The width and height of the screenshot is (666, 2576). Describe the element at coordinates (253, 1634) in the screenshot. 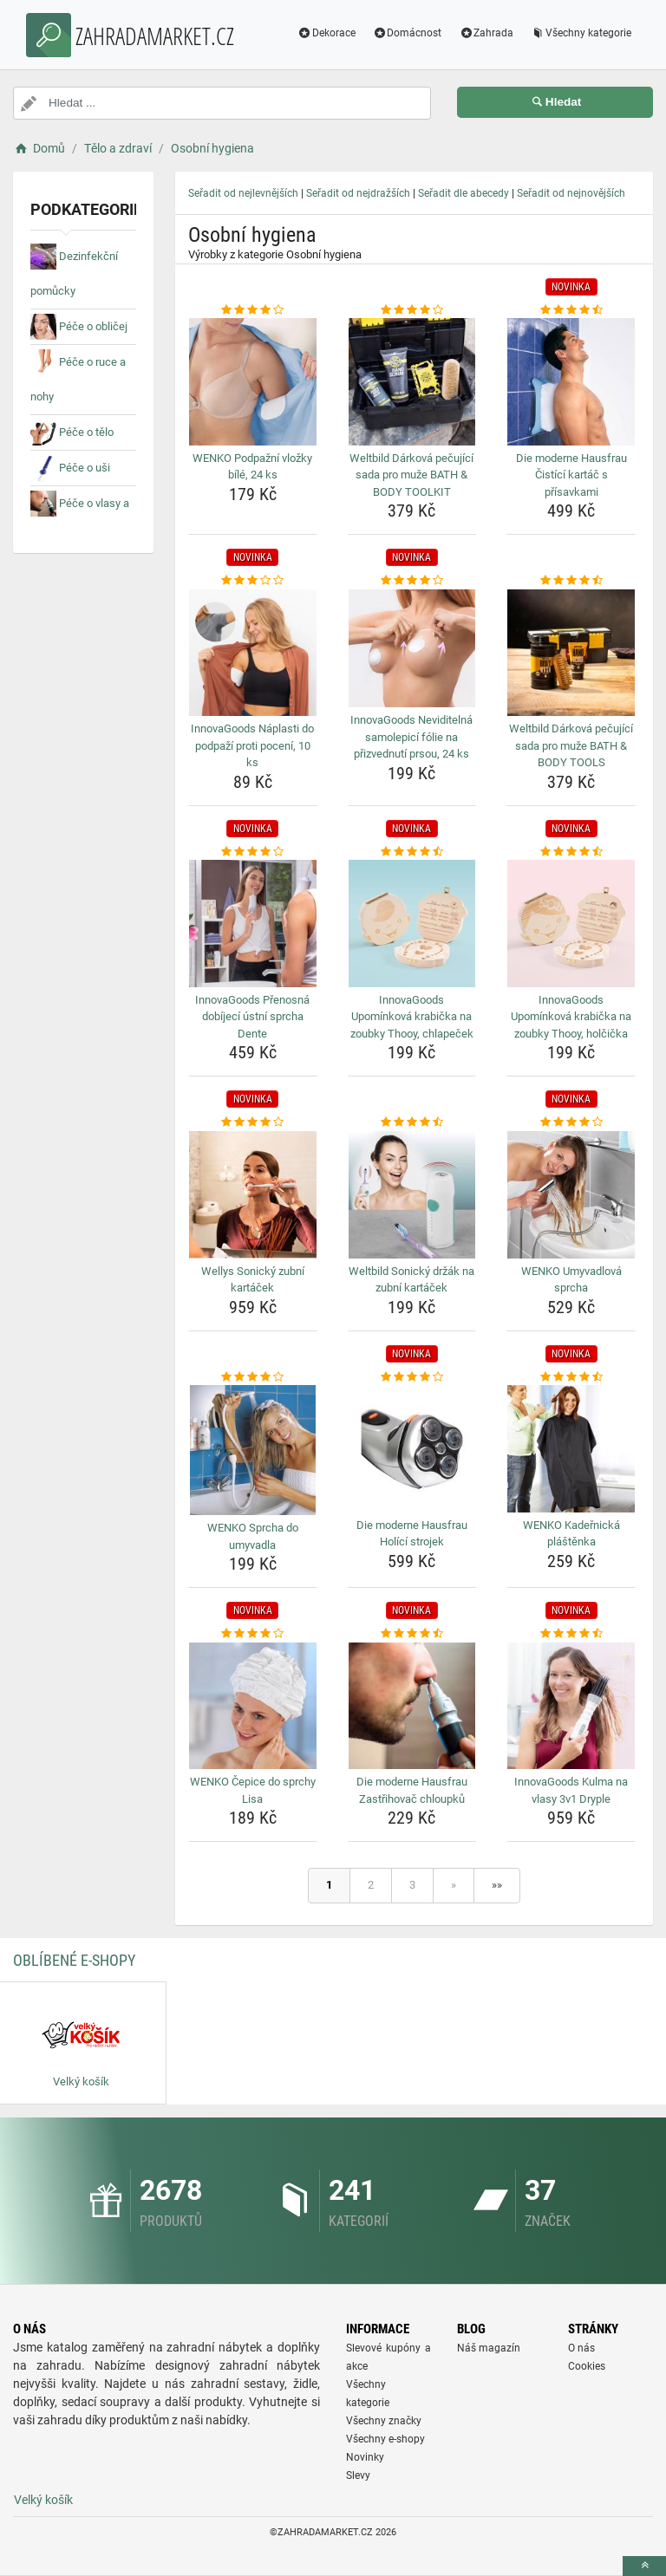

I see `[wenko-cepice-do-sprchy-lisa-rating]` at that location.